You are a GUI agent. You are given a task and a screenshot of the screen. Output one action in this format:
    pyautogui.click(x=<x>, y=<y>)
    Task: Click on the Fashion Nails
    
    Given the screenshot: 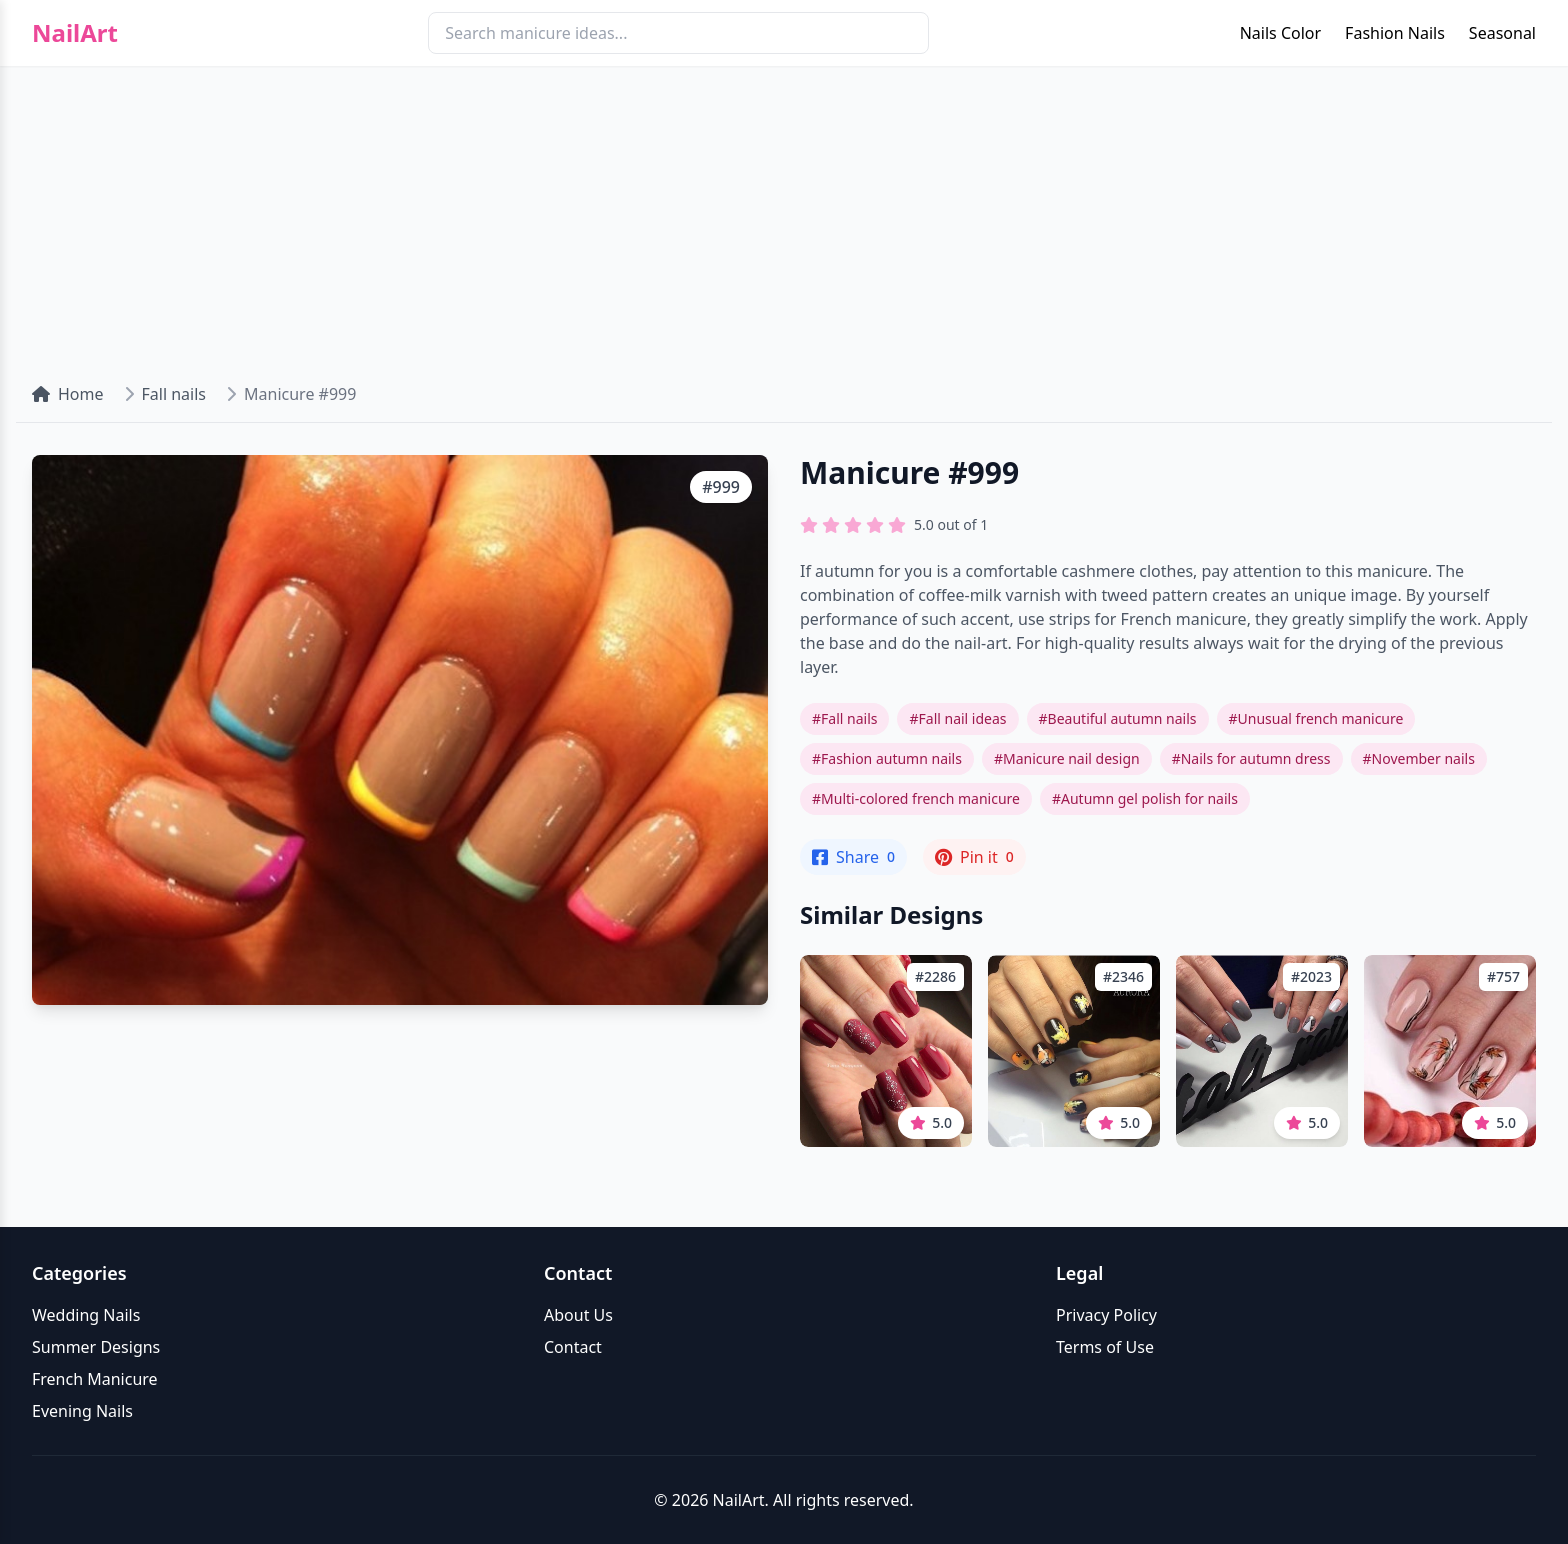 What is the action you would take?
    pyautogui.click(x=1395, y=33)
    